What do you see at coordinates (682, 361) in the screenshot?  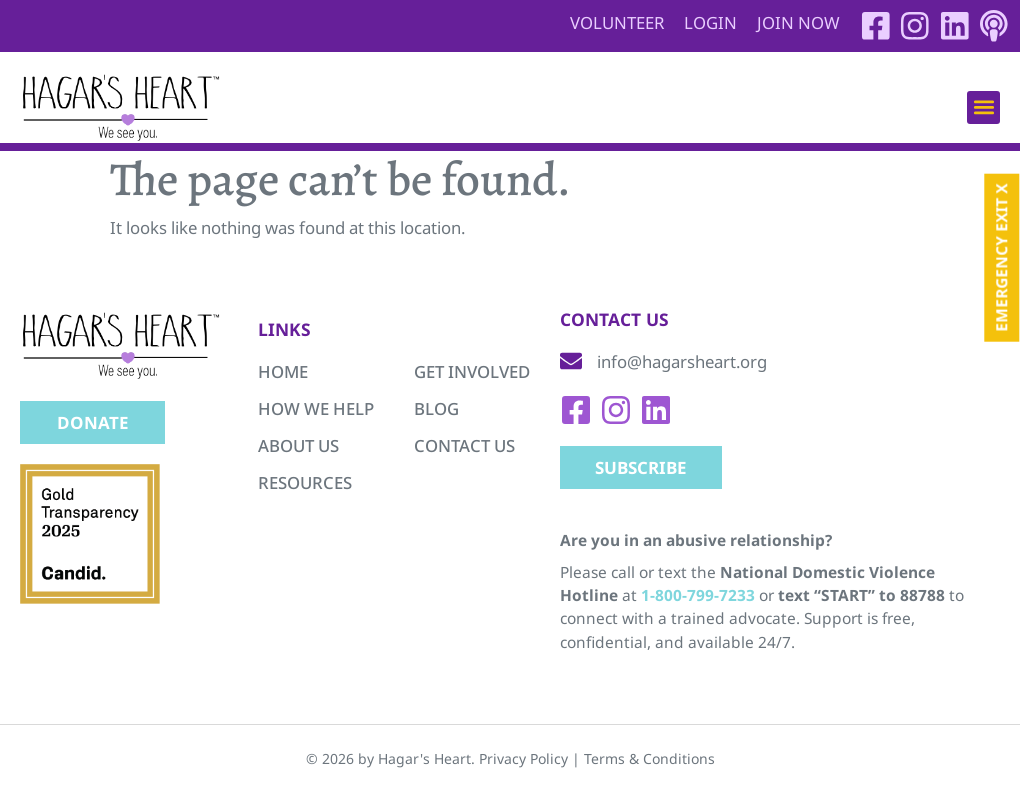 I see `info@hagarsheart.org` at bounding box center [682, 361].